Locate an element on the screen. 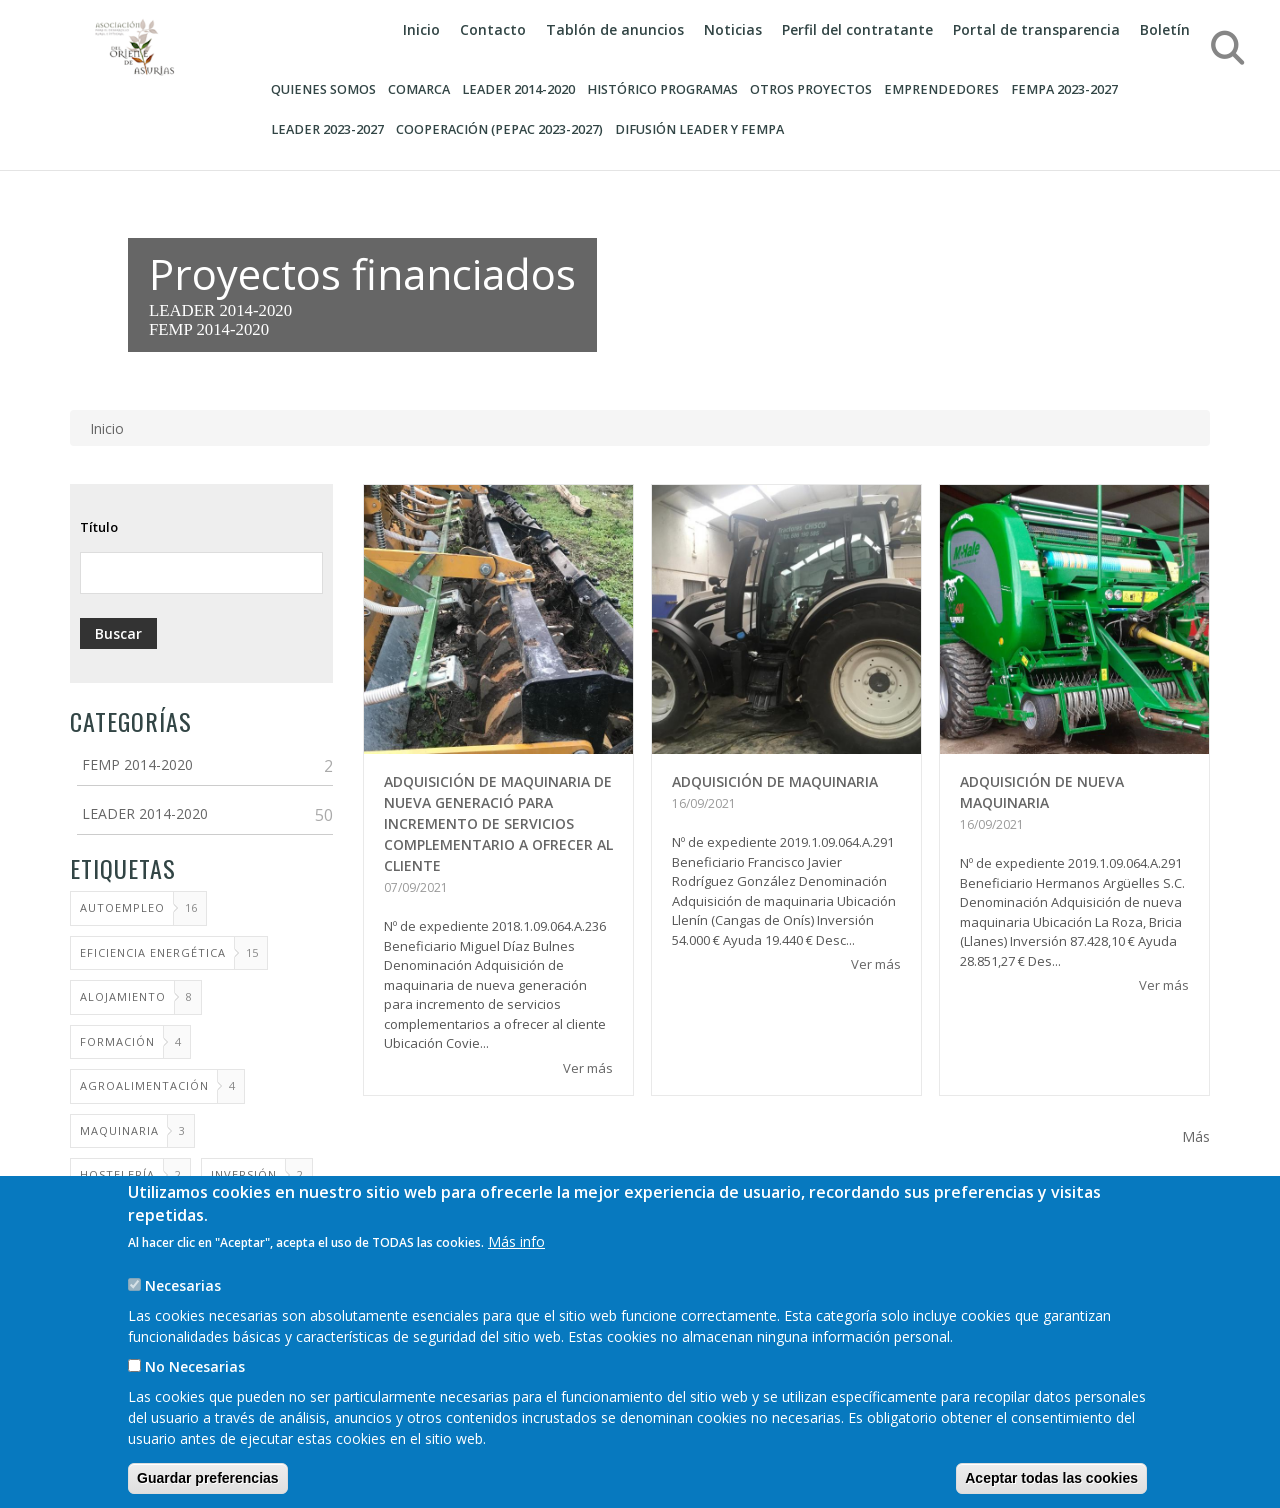 This screenshot has height=1508, width=1280. Tablón de anuncios is located at coordinates (615, 29).